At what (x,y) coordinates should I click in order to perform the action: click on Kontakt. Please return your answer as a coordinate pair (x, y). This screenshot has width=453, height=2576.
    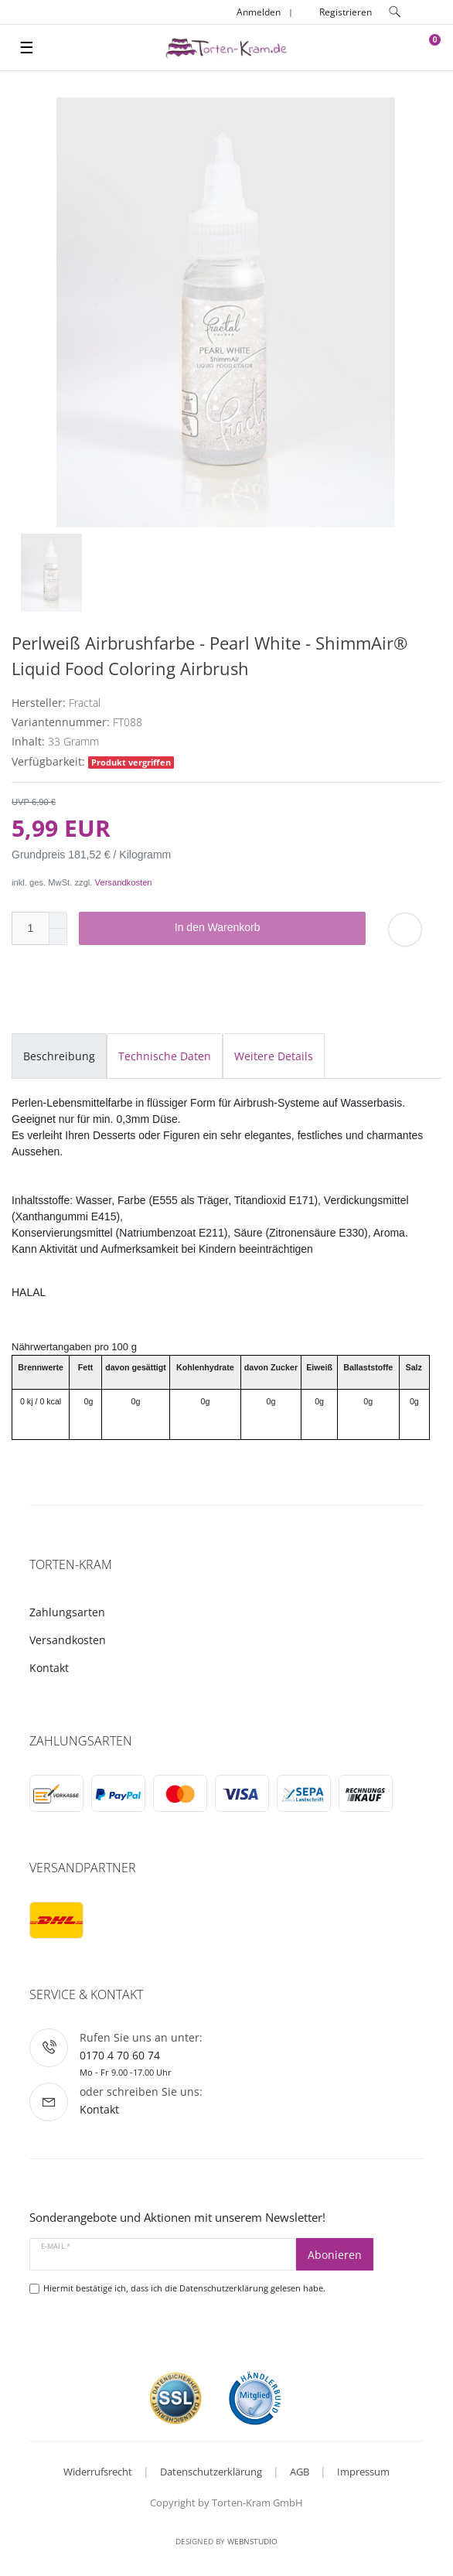
    Looking at the image, I should click on (49, 1667).